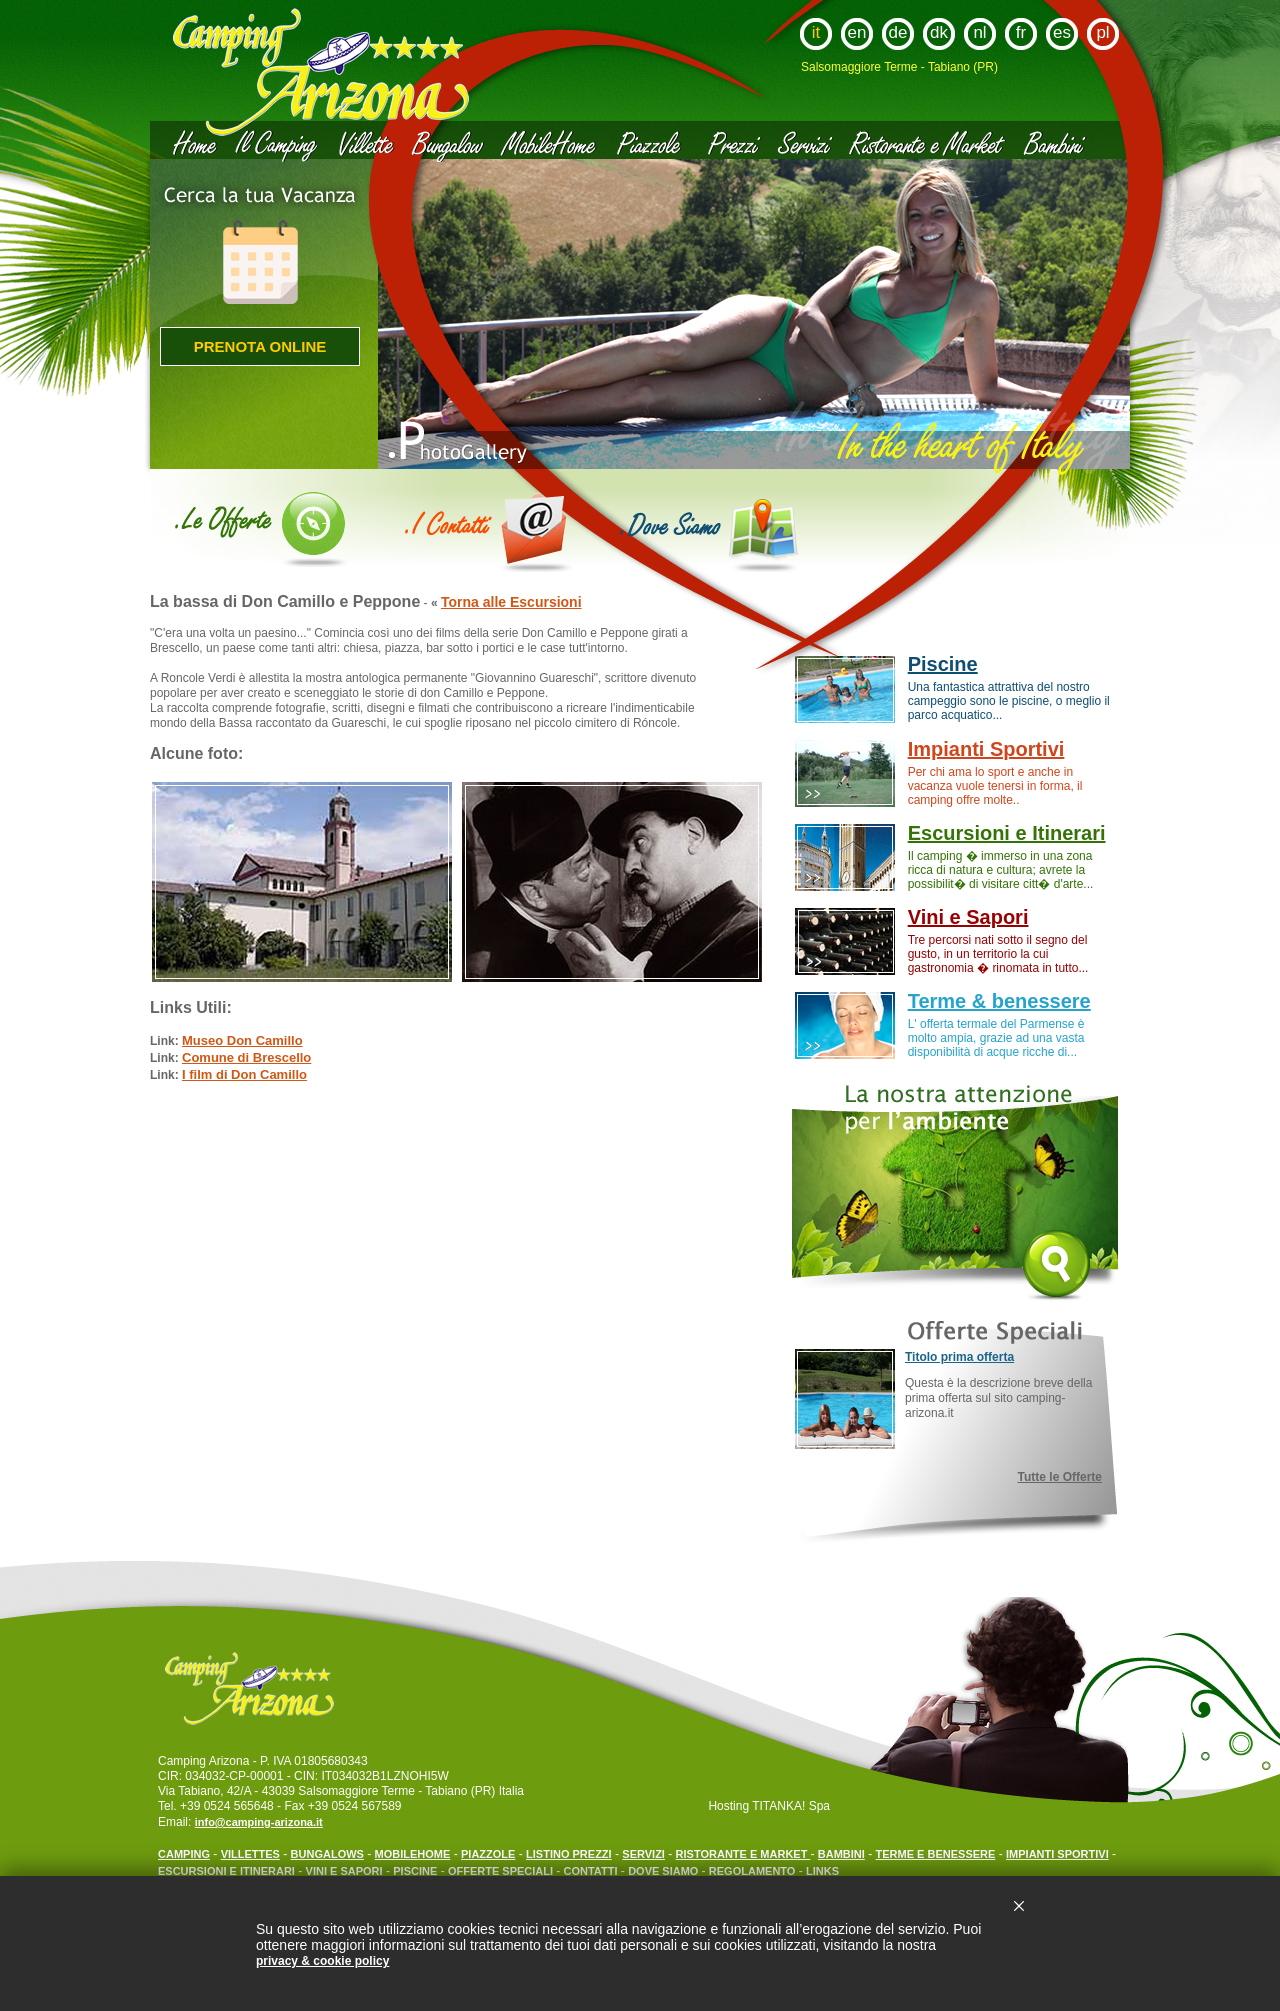 The width and height of the screenshot is (1280, 2011). What do you see at coordinates (816, 32) in the screenshot?
I see `it` at bounding box center [816, 32].